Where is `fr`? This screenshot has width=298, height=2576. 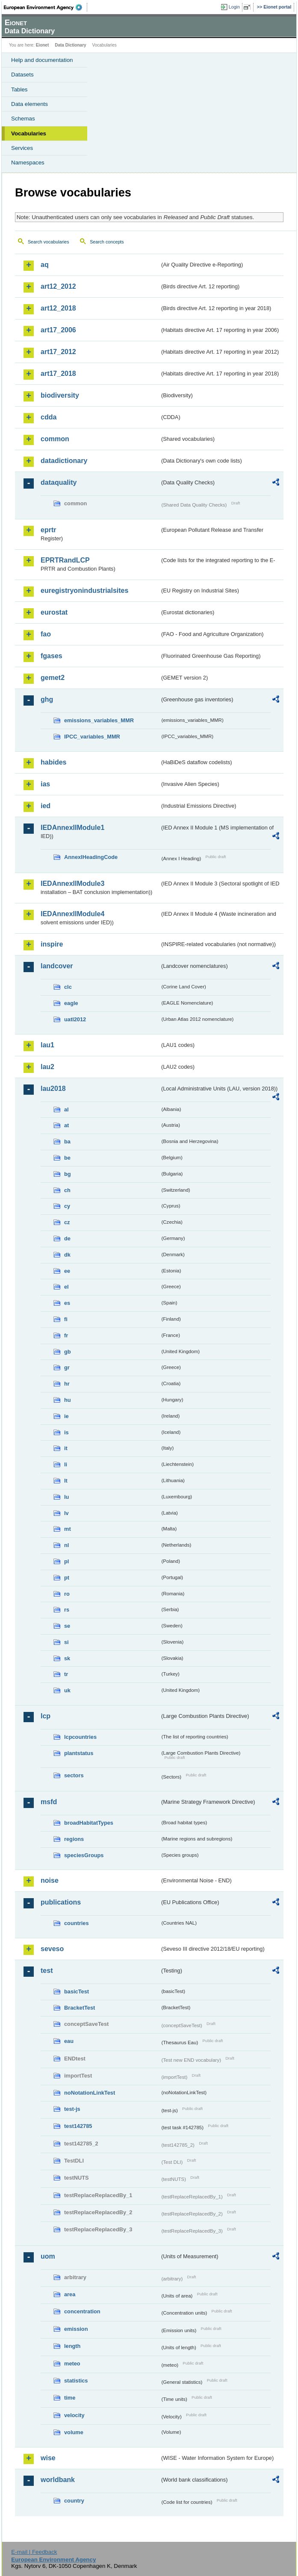 fr is located at coordinates (66, 1335).